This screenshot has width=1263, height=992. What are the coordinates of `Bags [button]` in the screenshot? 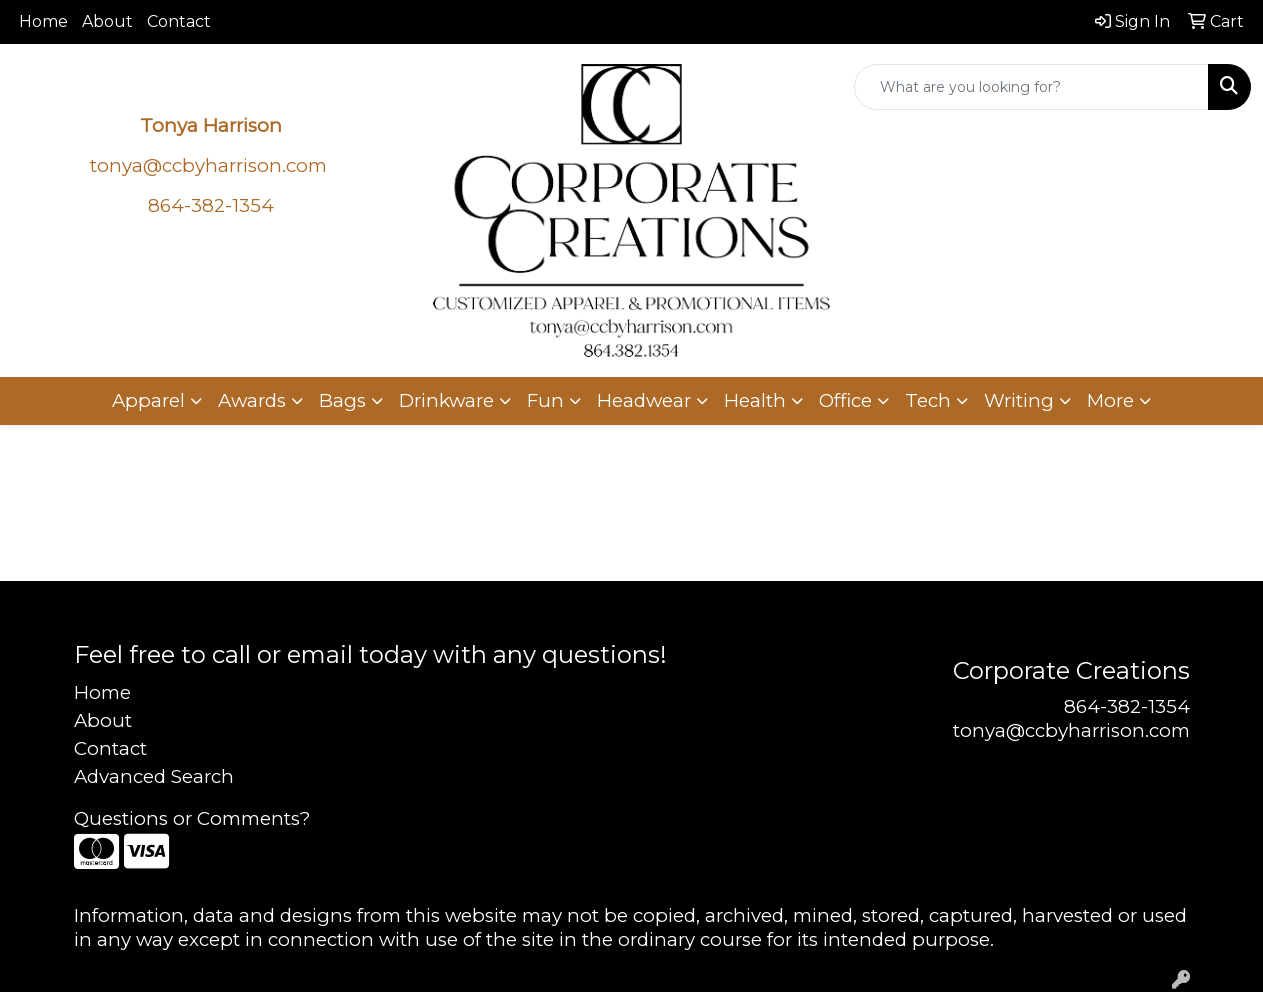 It's located at (342, 400).